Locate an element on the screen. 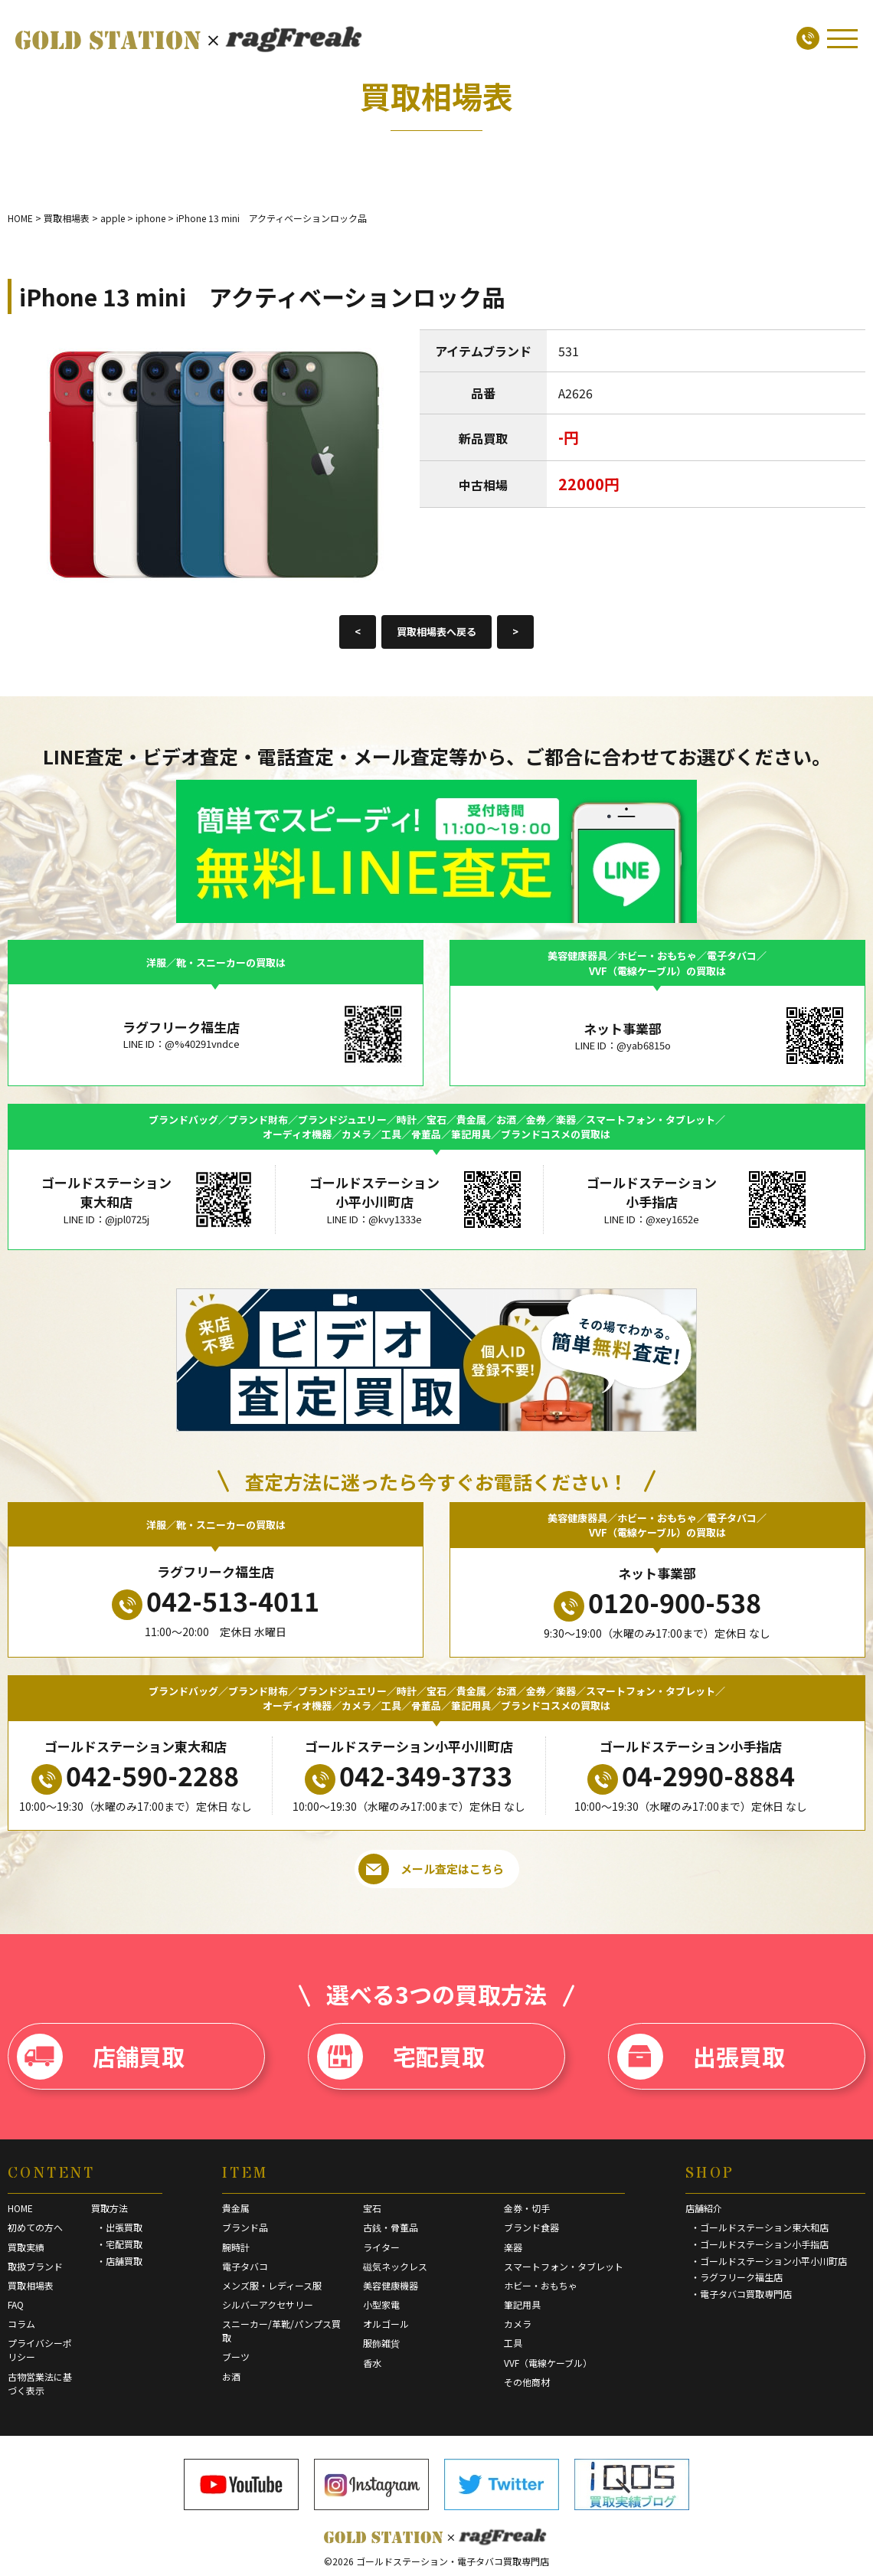 The width and height of the screenshot is (873, 2576). ・ラグフリーク福生店 is located at coordinates (737, 2276).